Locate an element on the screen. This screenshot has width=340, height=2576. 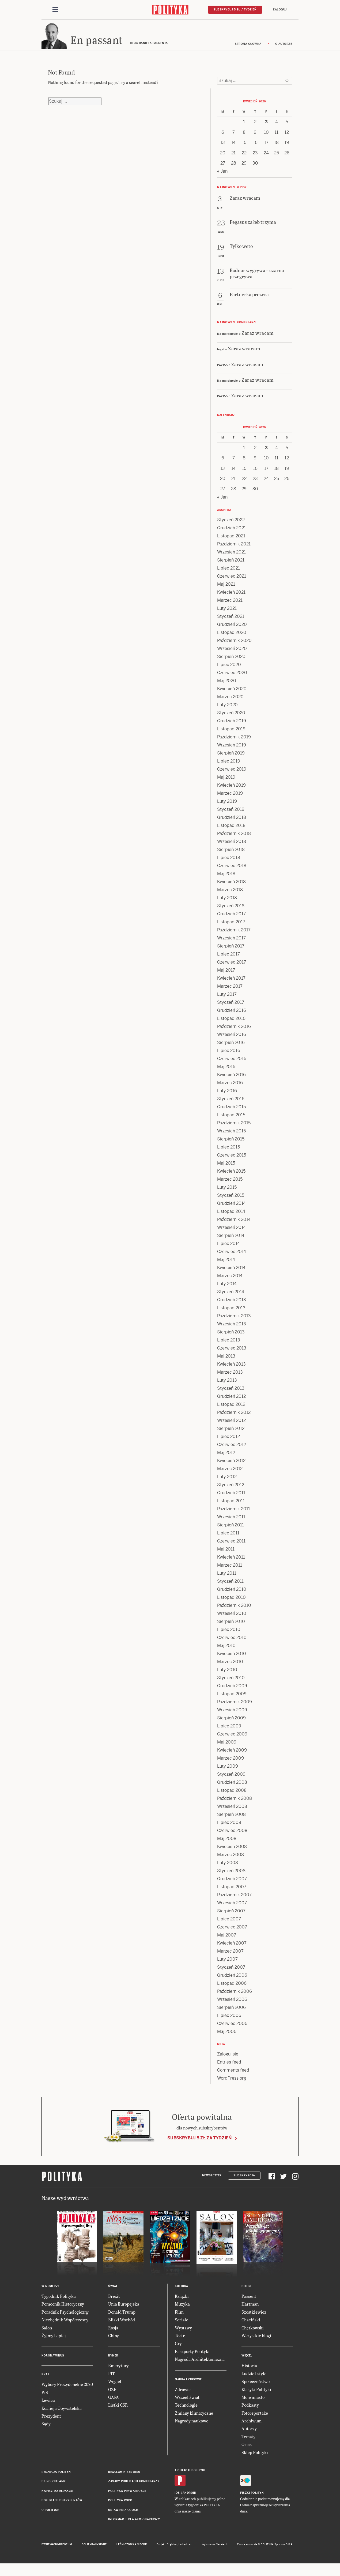
Maj 2007 is located at coordinates (226, 1940).